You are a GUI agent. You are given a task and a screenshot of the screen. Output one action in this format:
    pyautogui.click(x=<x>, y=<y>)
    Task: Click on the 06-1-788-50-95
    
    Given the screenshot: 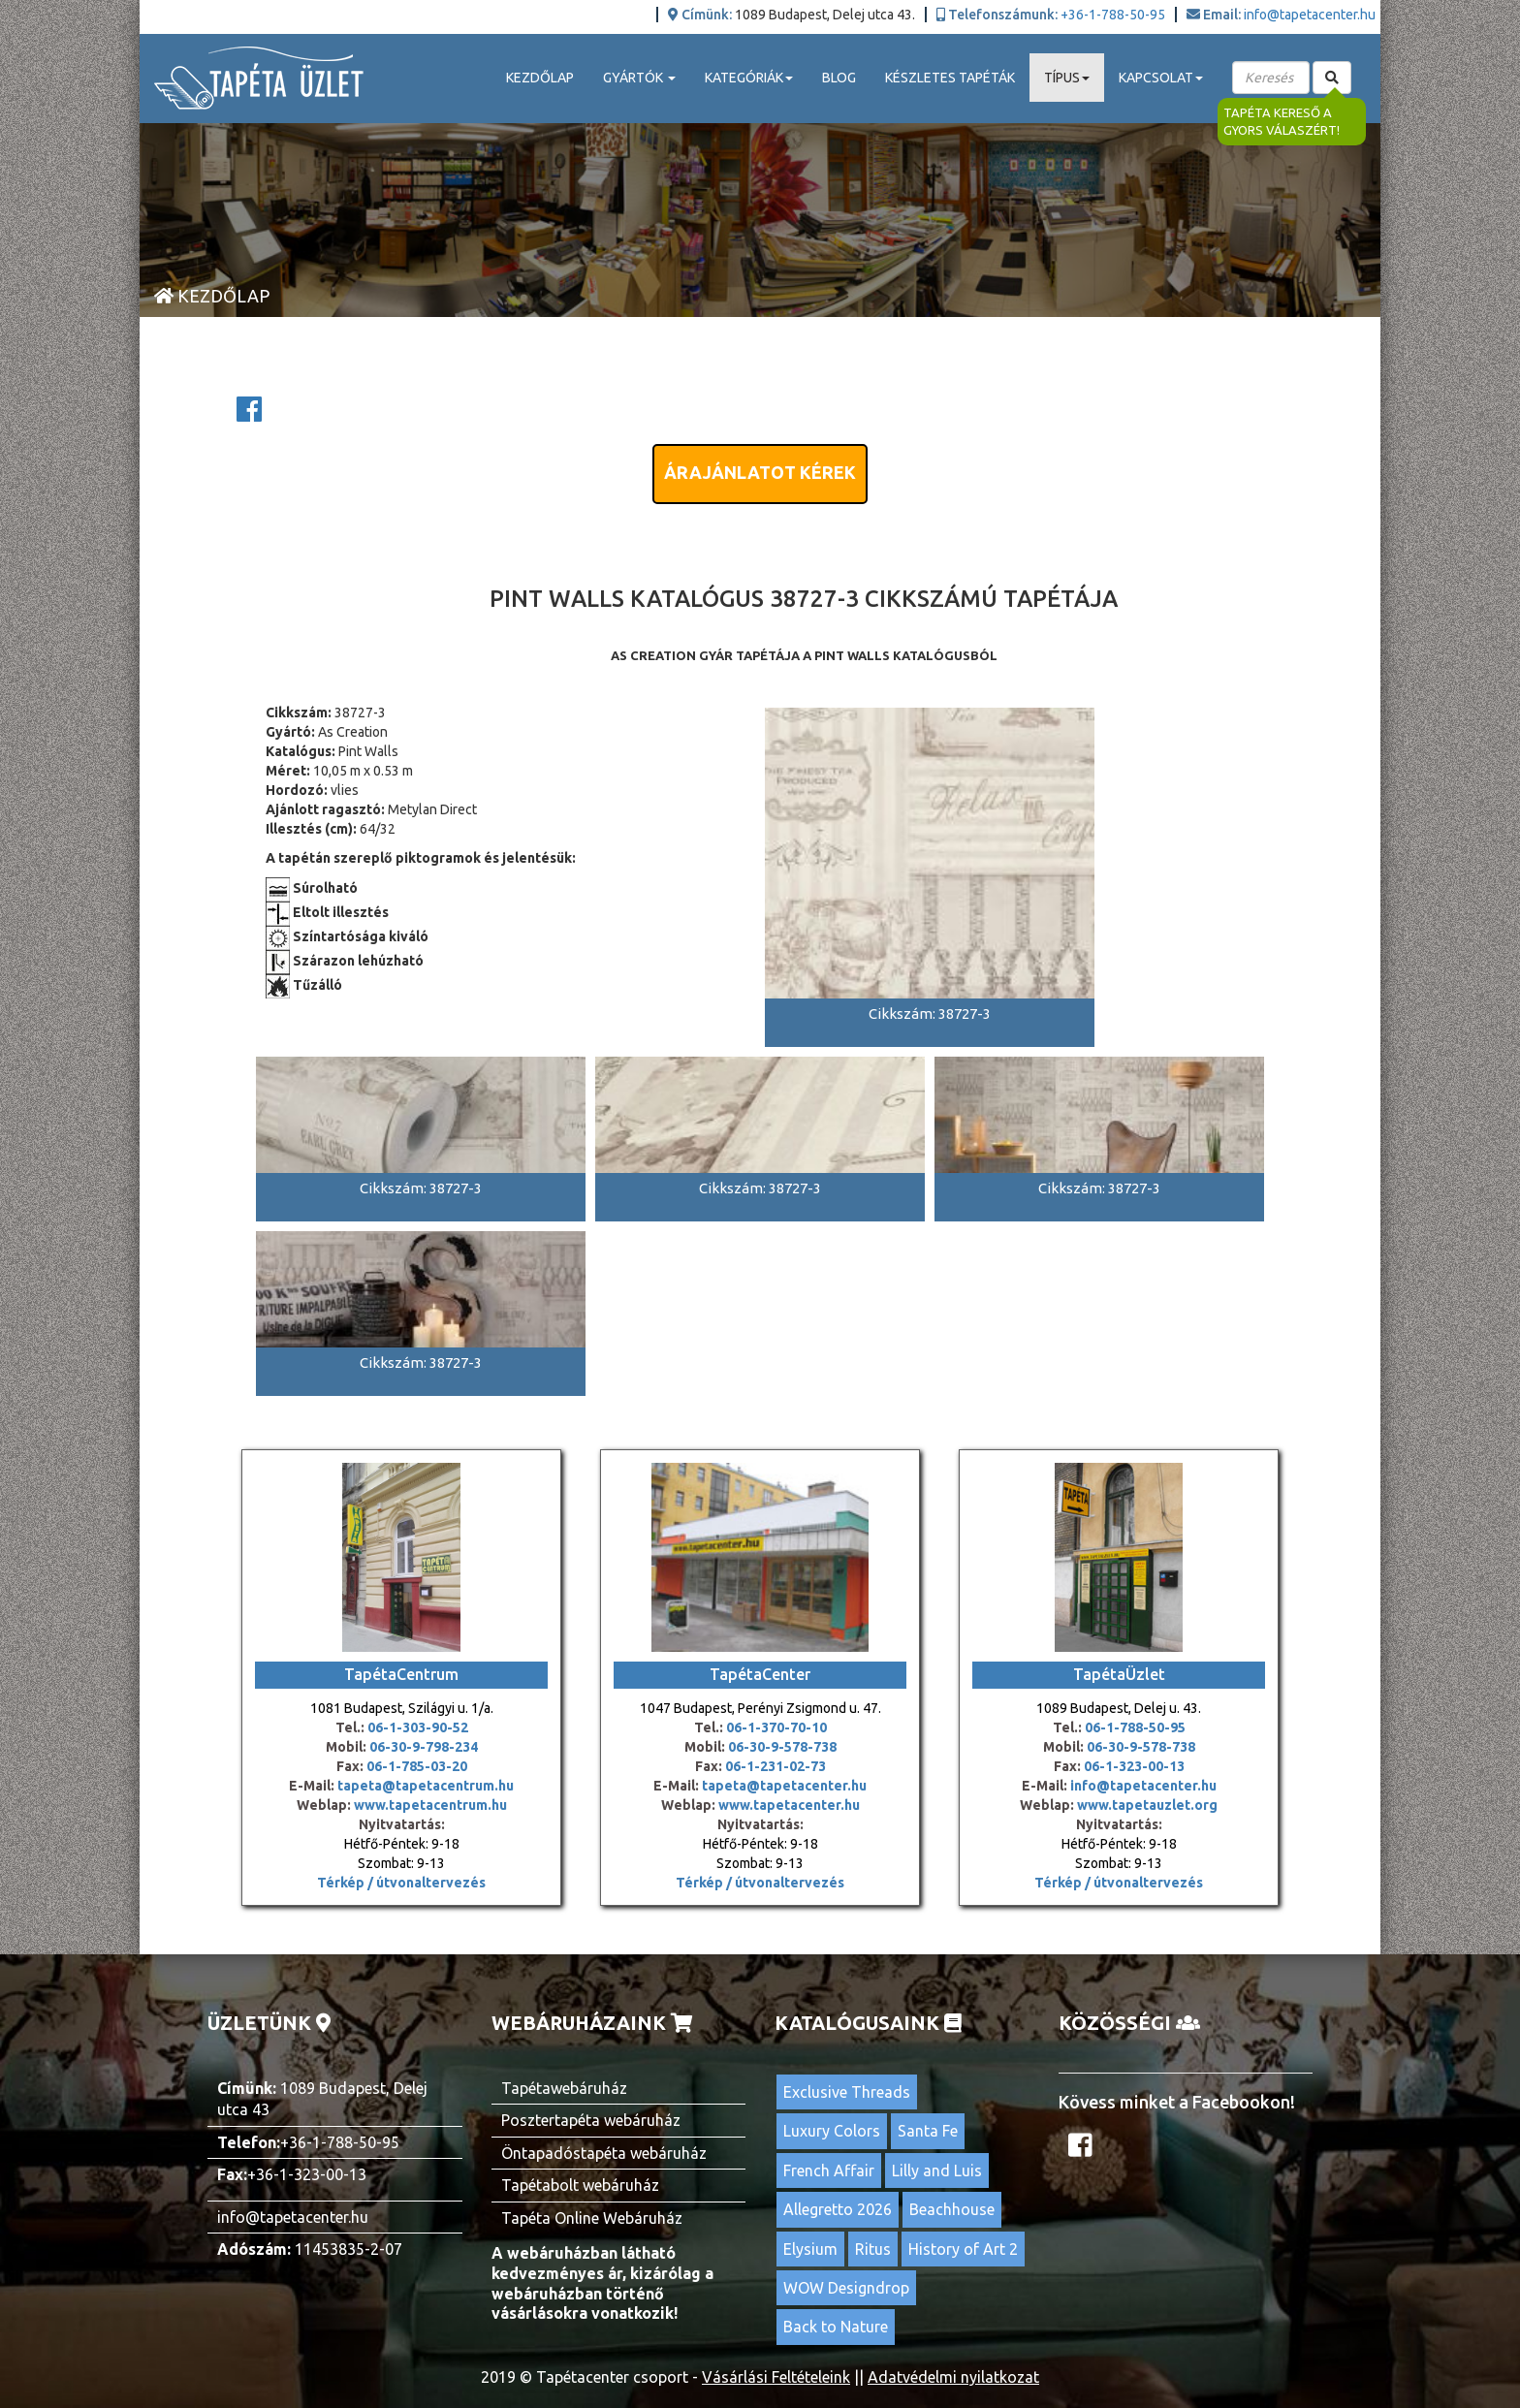 What is the action you would take?
    pyautogui.click(x=1135, y=1727)
    